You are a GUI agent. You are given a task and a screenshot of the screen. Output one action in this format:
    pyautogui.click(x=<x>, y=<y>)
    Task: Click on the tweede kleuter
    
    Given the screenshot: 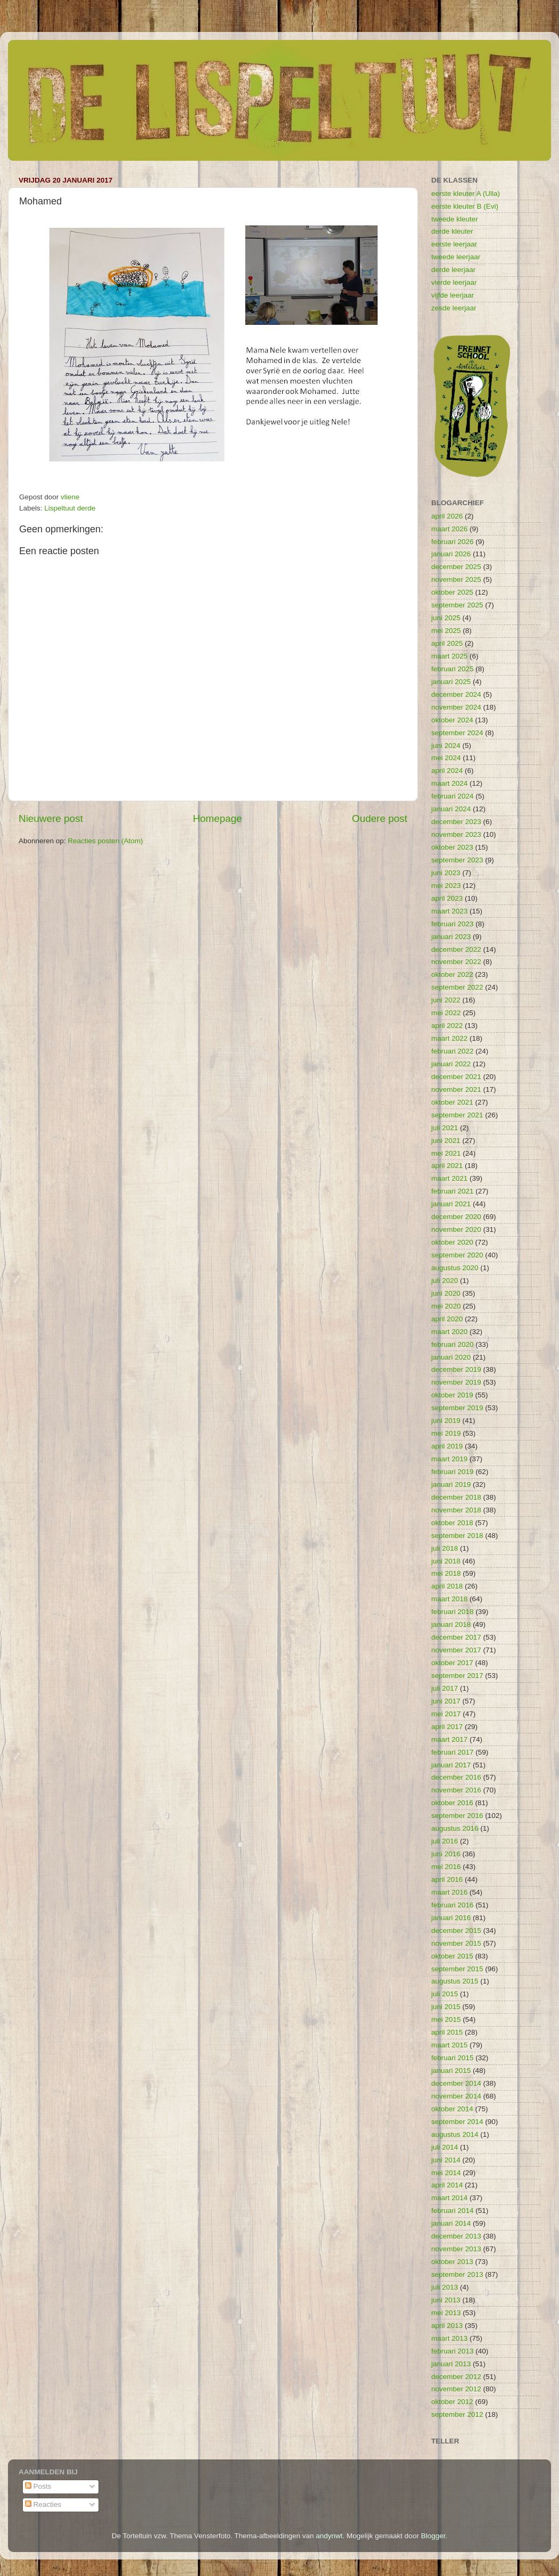 What is the action you would take?
    pyautogui.click(x=454, y=219)
    